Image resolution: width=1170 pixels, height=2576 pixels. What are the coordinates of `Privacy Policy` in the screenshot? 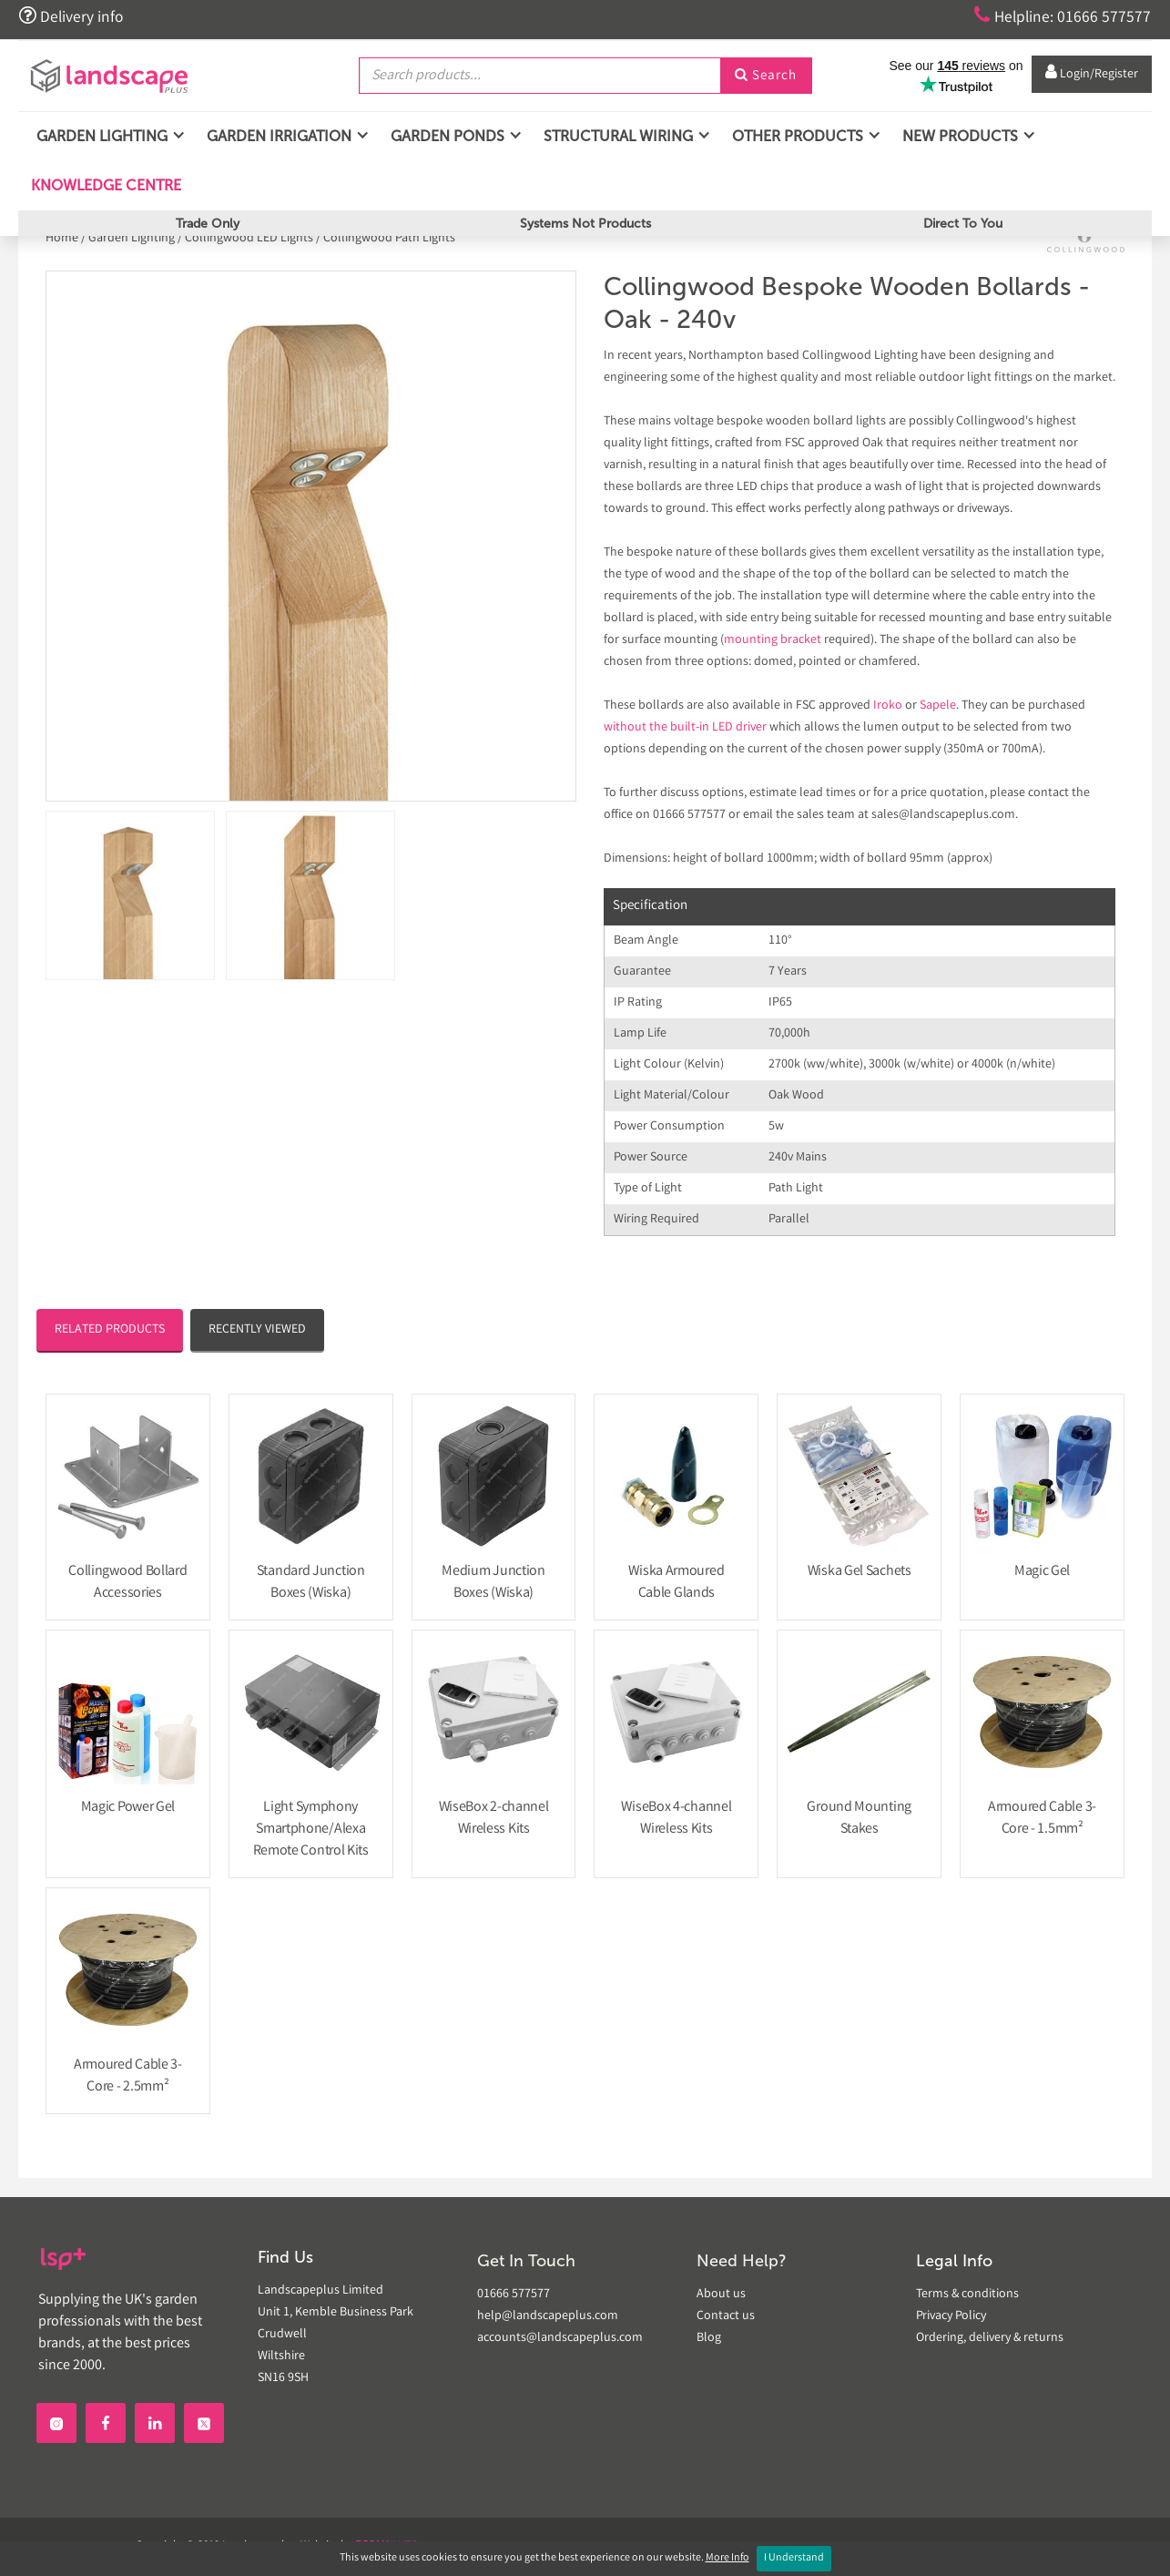 It's located at (951, 2316).